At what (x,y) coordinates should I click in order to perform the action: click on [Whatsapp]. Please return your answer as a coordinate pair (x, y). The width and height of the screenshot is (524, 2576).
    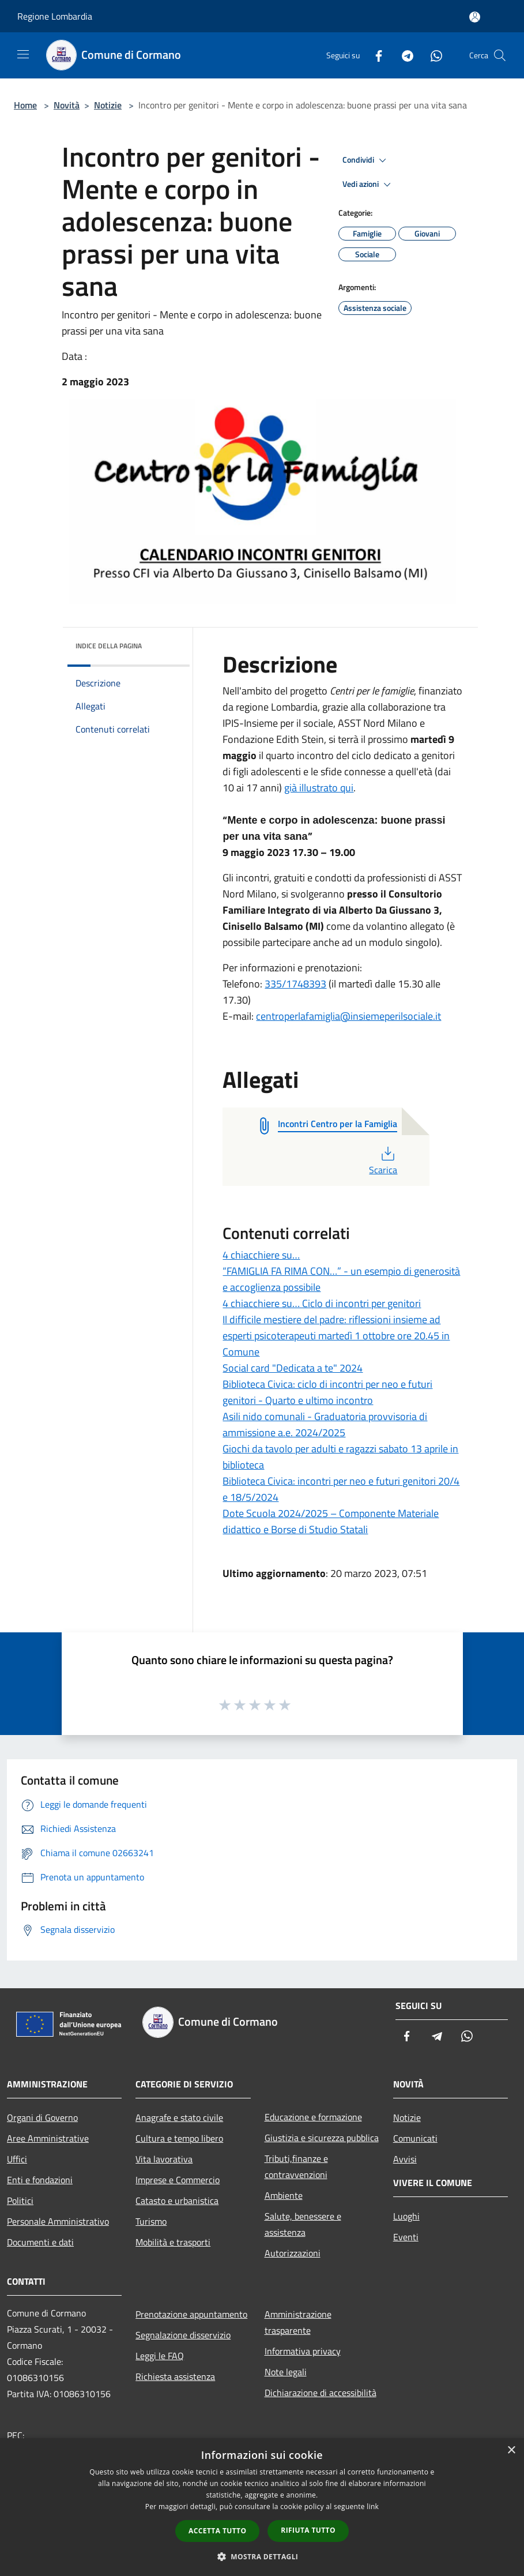
    Looking at the image, I should click on (431, 55).